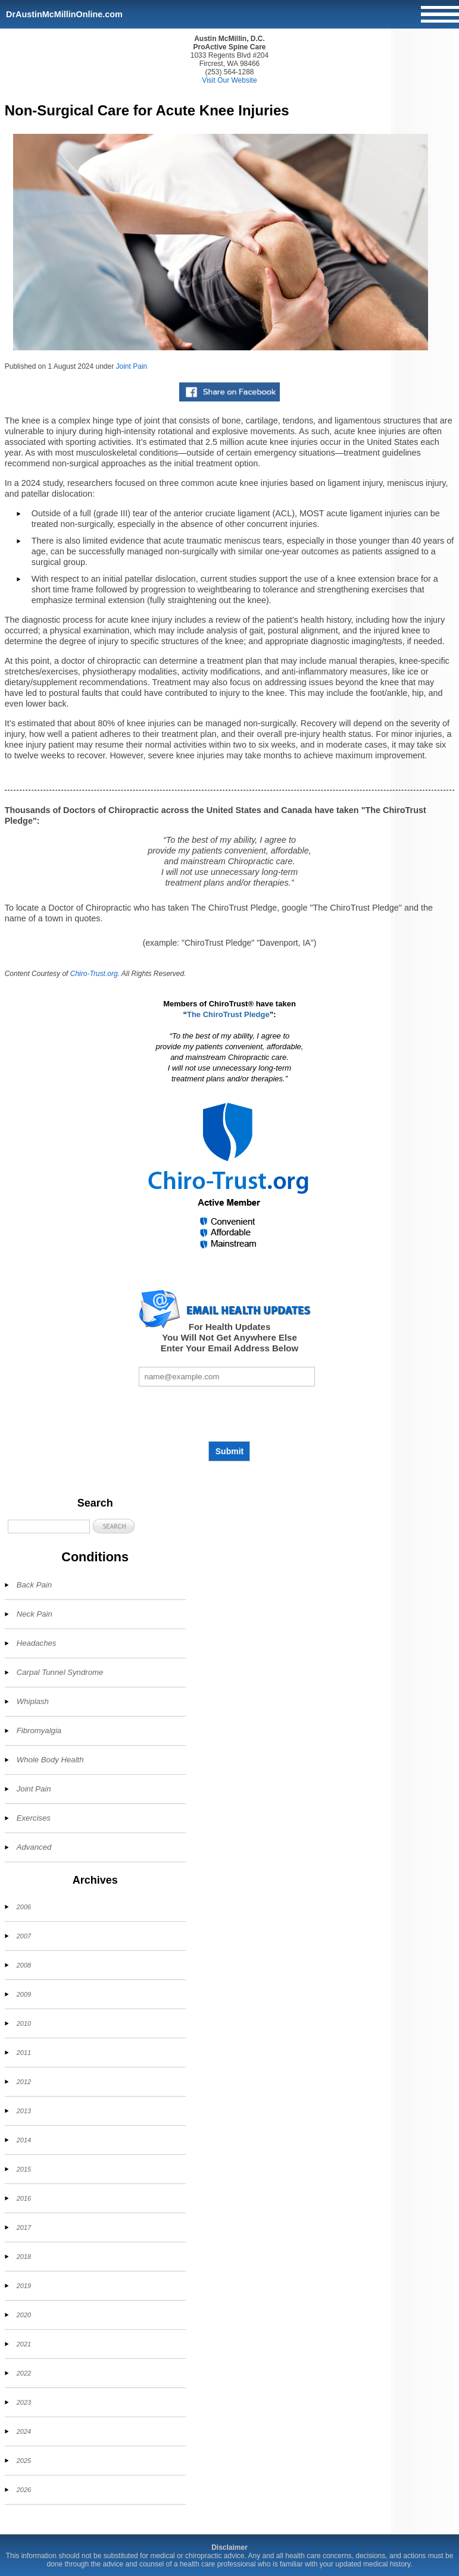 This screenshot has width=459, height=2576. Describe the element at coordinates (24, 2431) in the screenshot. I see `2024` at that location.